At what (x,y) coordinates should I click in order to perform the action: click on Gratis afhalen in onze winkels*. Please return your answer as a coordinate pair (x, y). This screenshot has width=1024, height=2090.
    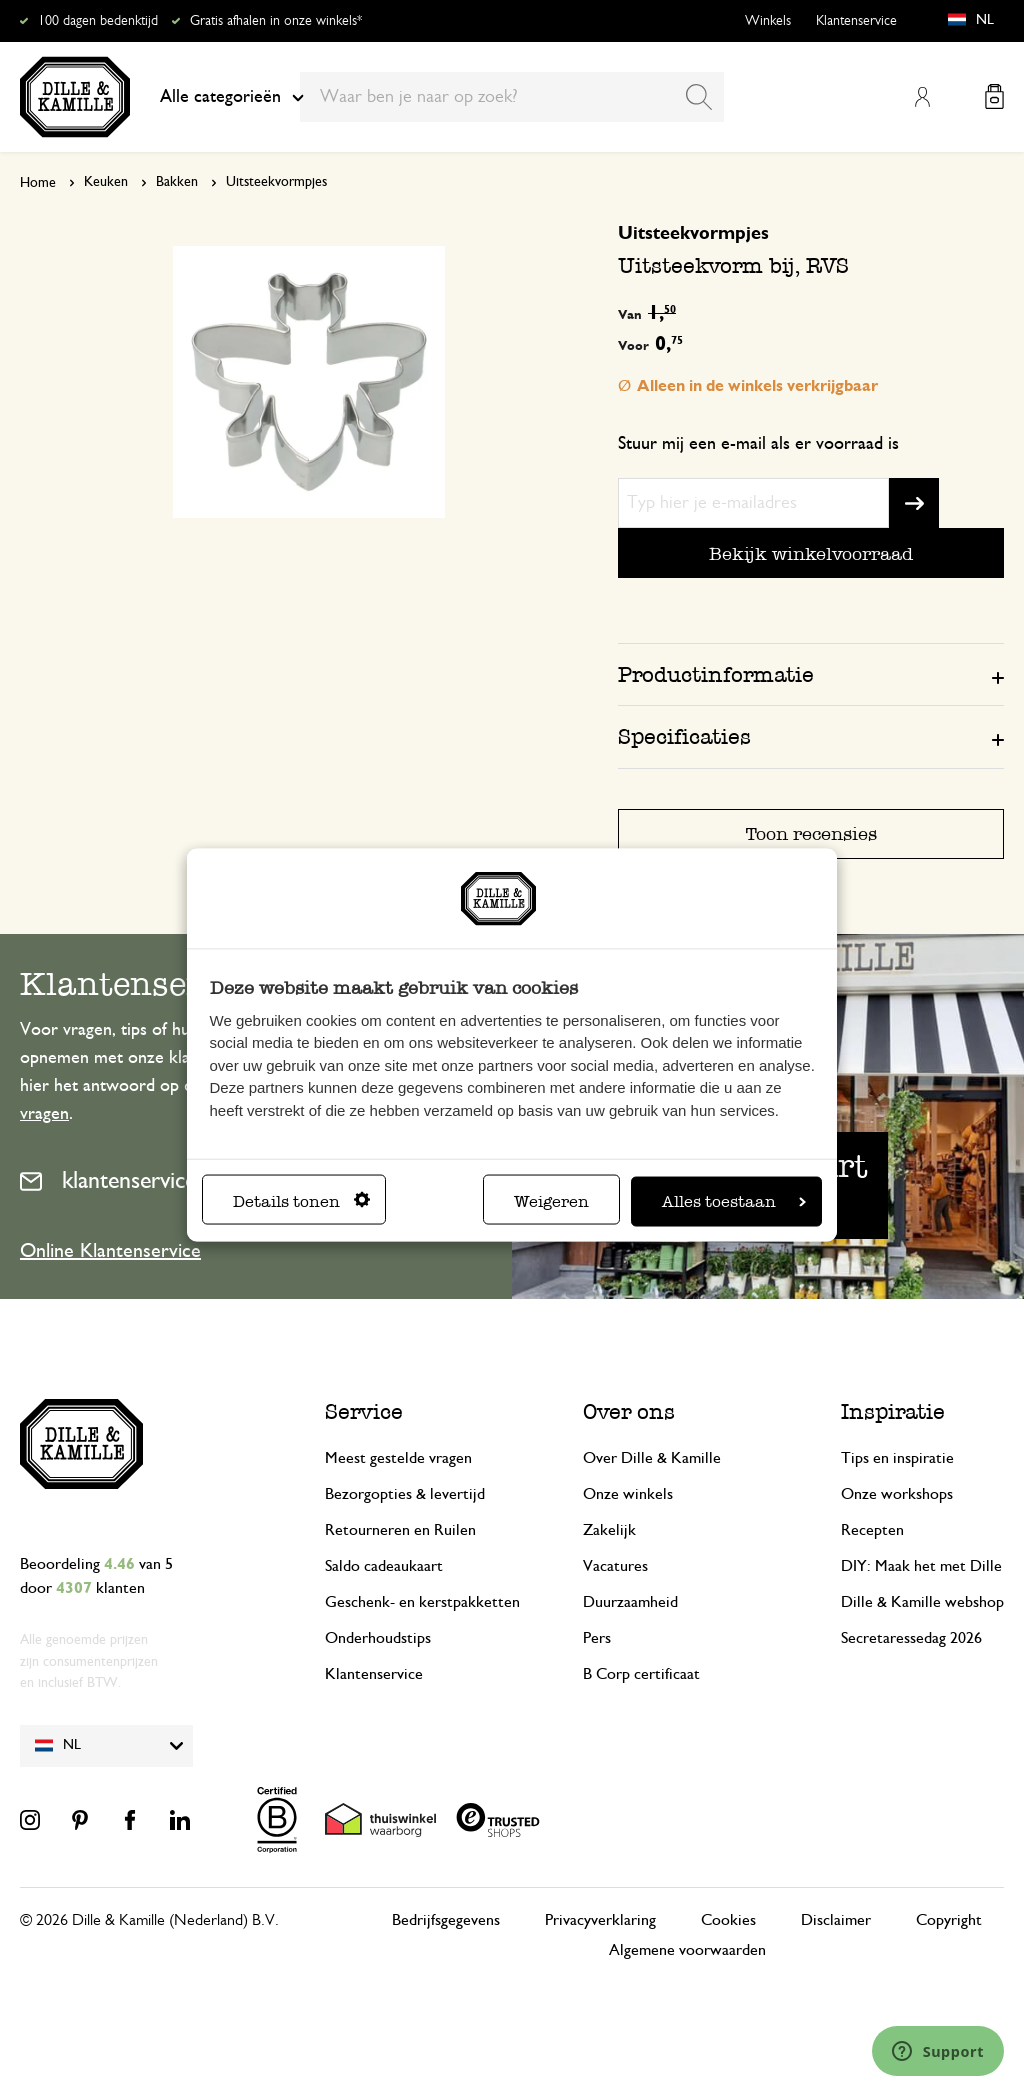
    Looking at the image, I should click on (276, 21).